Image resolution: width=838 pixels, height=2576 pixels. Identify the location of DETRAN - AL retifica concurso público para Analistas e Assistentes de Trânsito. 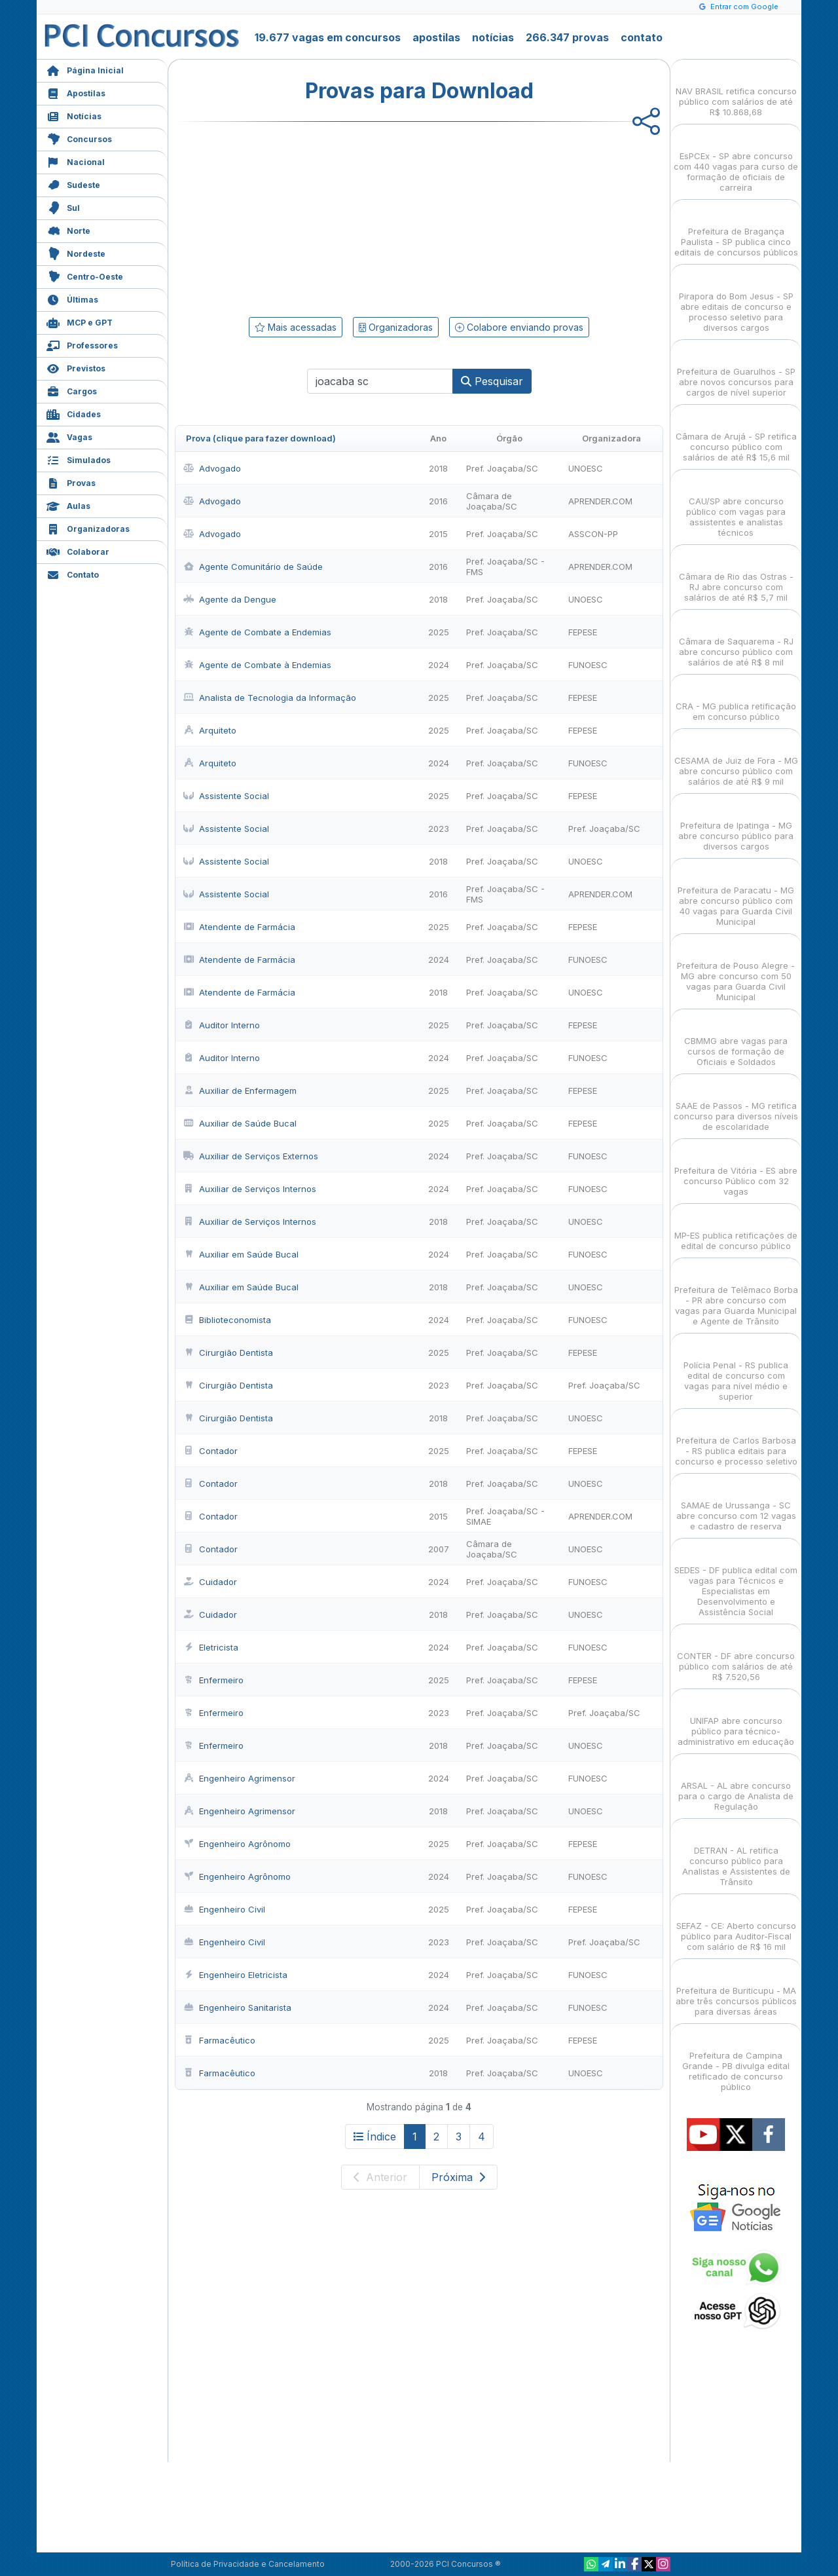
(736, 1854).